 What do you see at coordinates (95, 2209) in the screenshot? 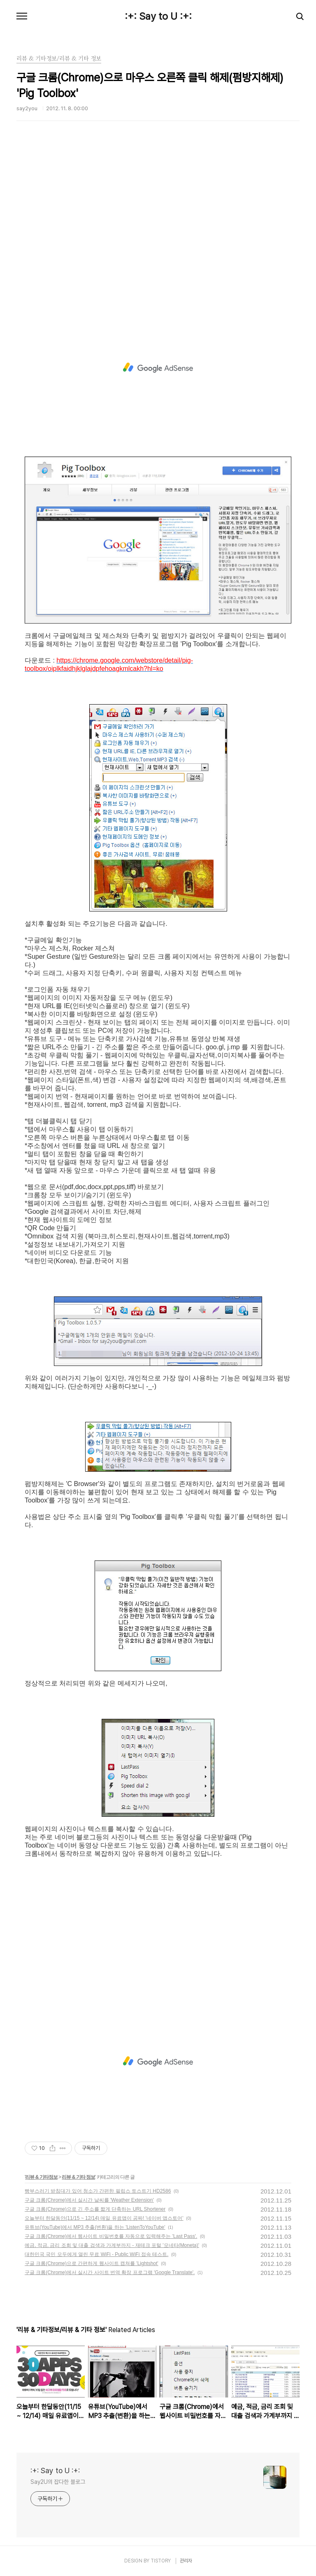
I see `구글 크롬(Chrome)으로 긴 주소를 짧게 단축하는 URL Shortener` at bounding box center [95, 2209].